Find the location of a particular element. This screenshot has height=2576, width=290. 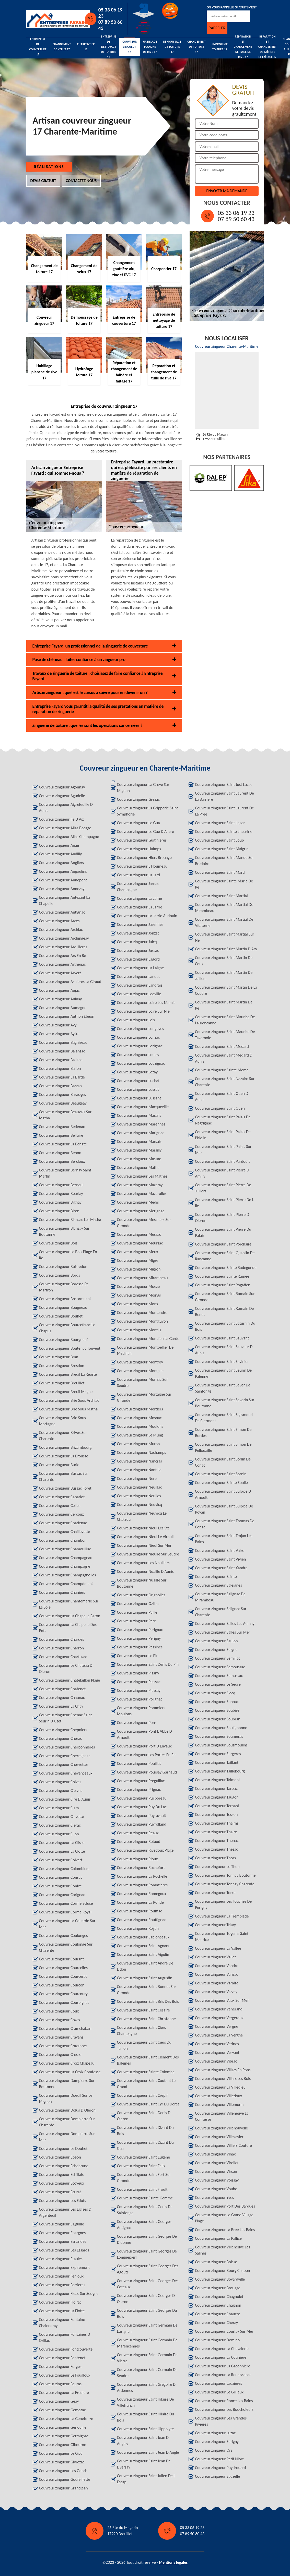

Couvreur zingueur La Frediere is located at coordinates (64, 2392).